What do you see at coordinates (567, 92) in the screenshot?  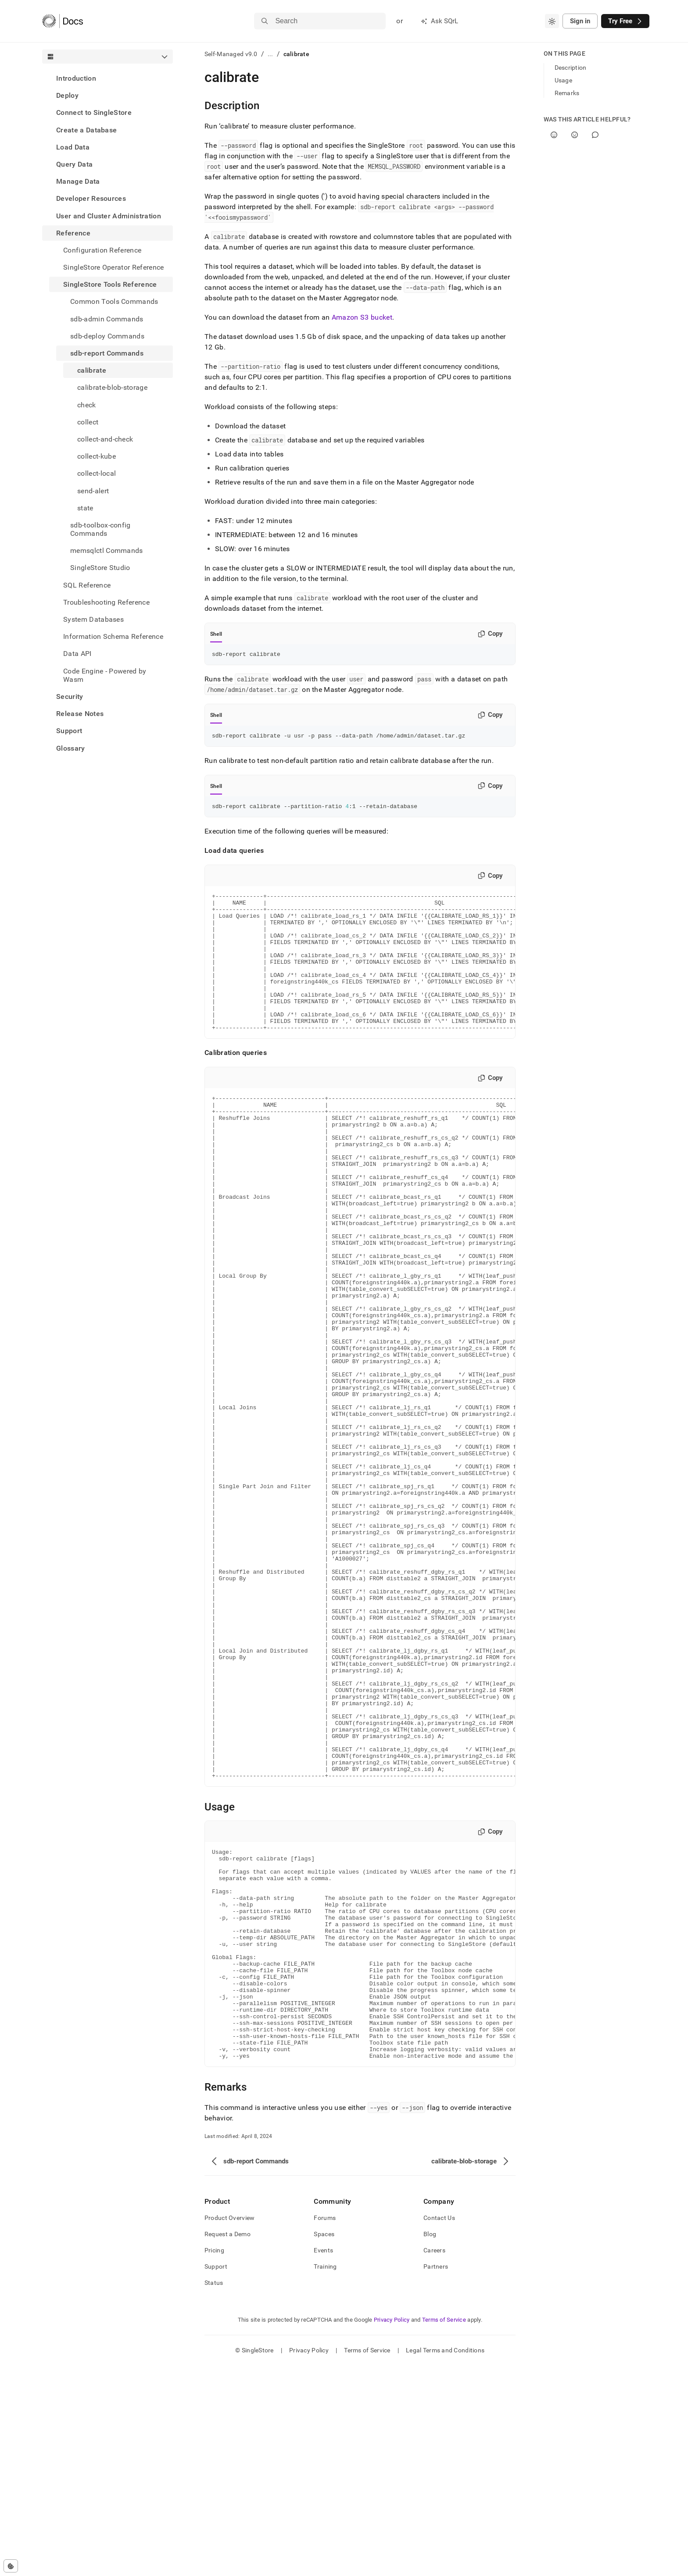 I see `Remarks` at bounding box center [567, 92].